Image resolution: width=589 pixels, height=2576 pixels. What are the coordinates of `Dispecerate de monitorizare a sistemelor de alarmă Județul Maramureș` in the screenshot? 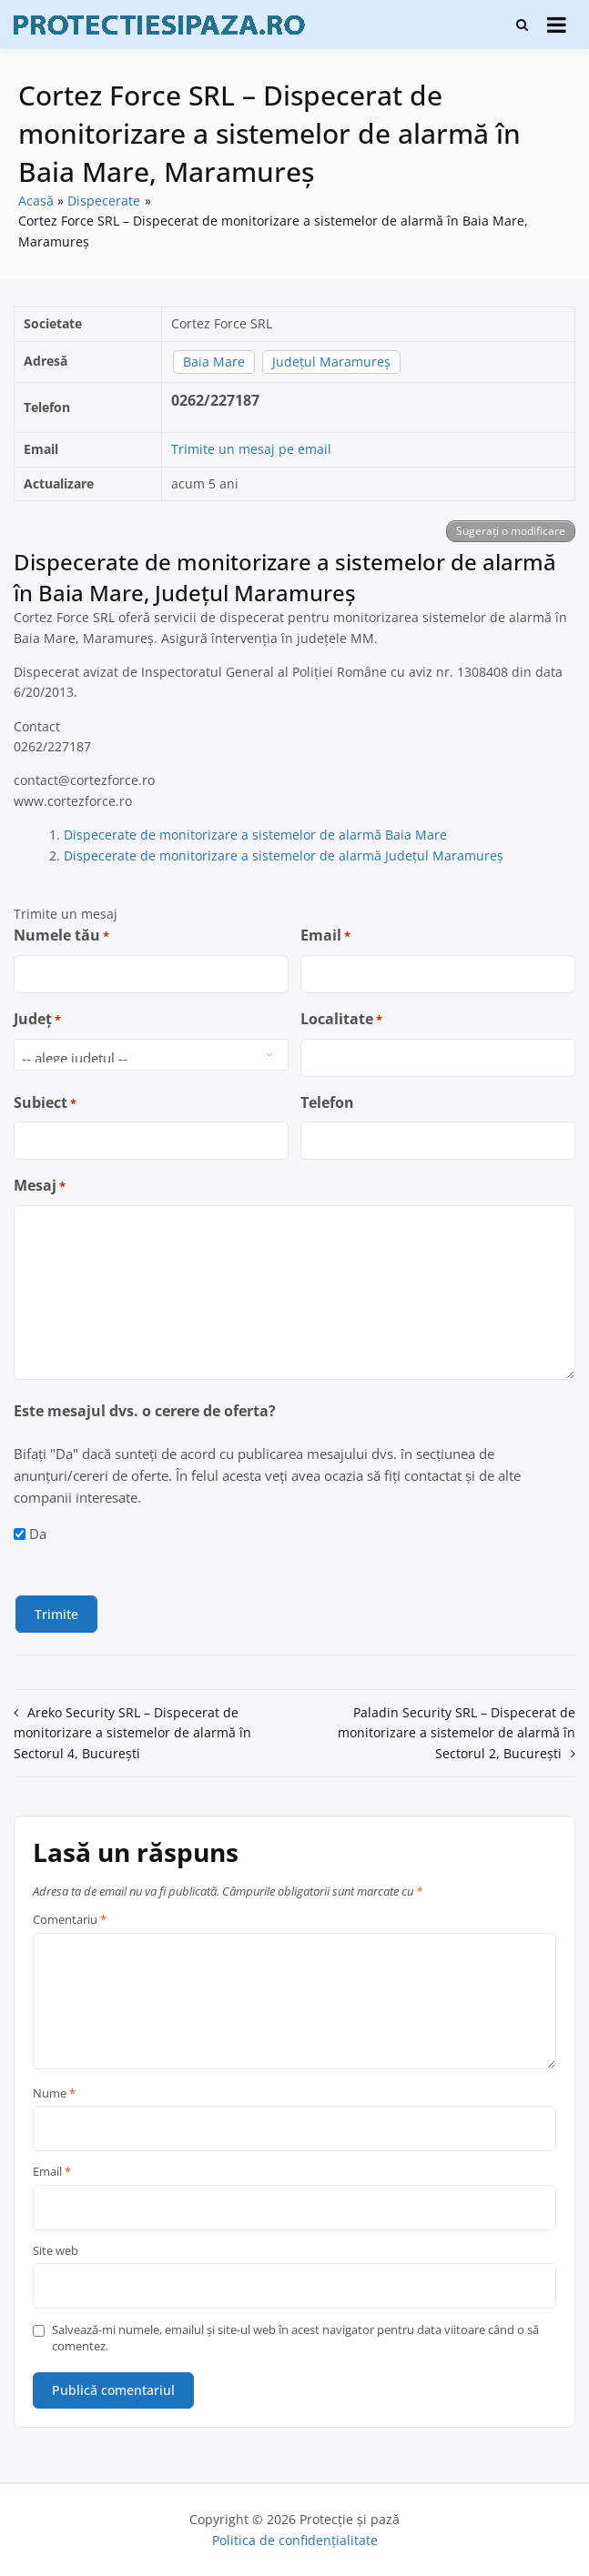 It's located at (283, 855).